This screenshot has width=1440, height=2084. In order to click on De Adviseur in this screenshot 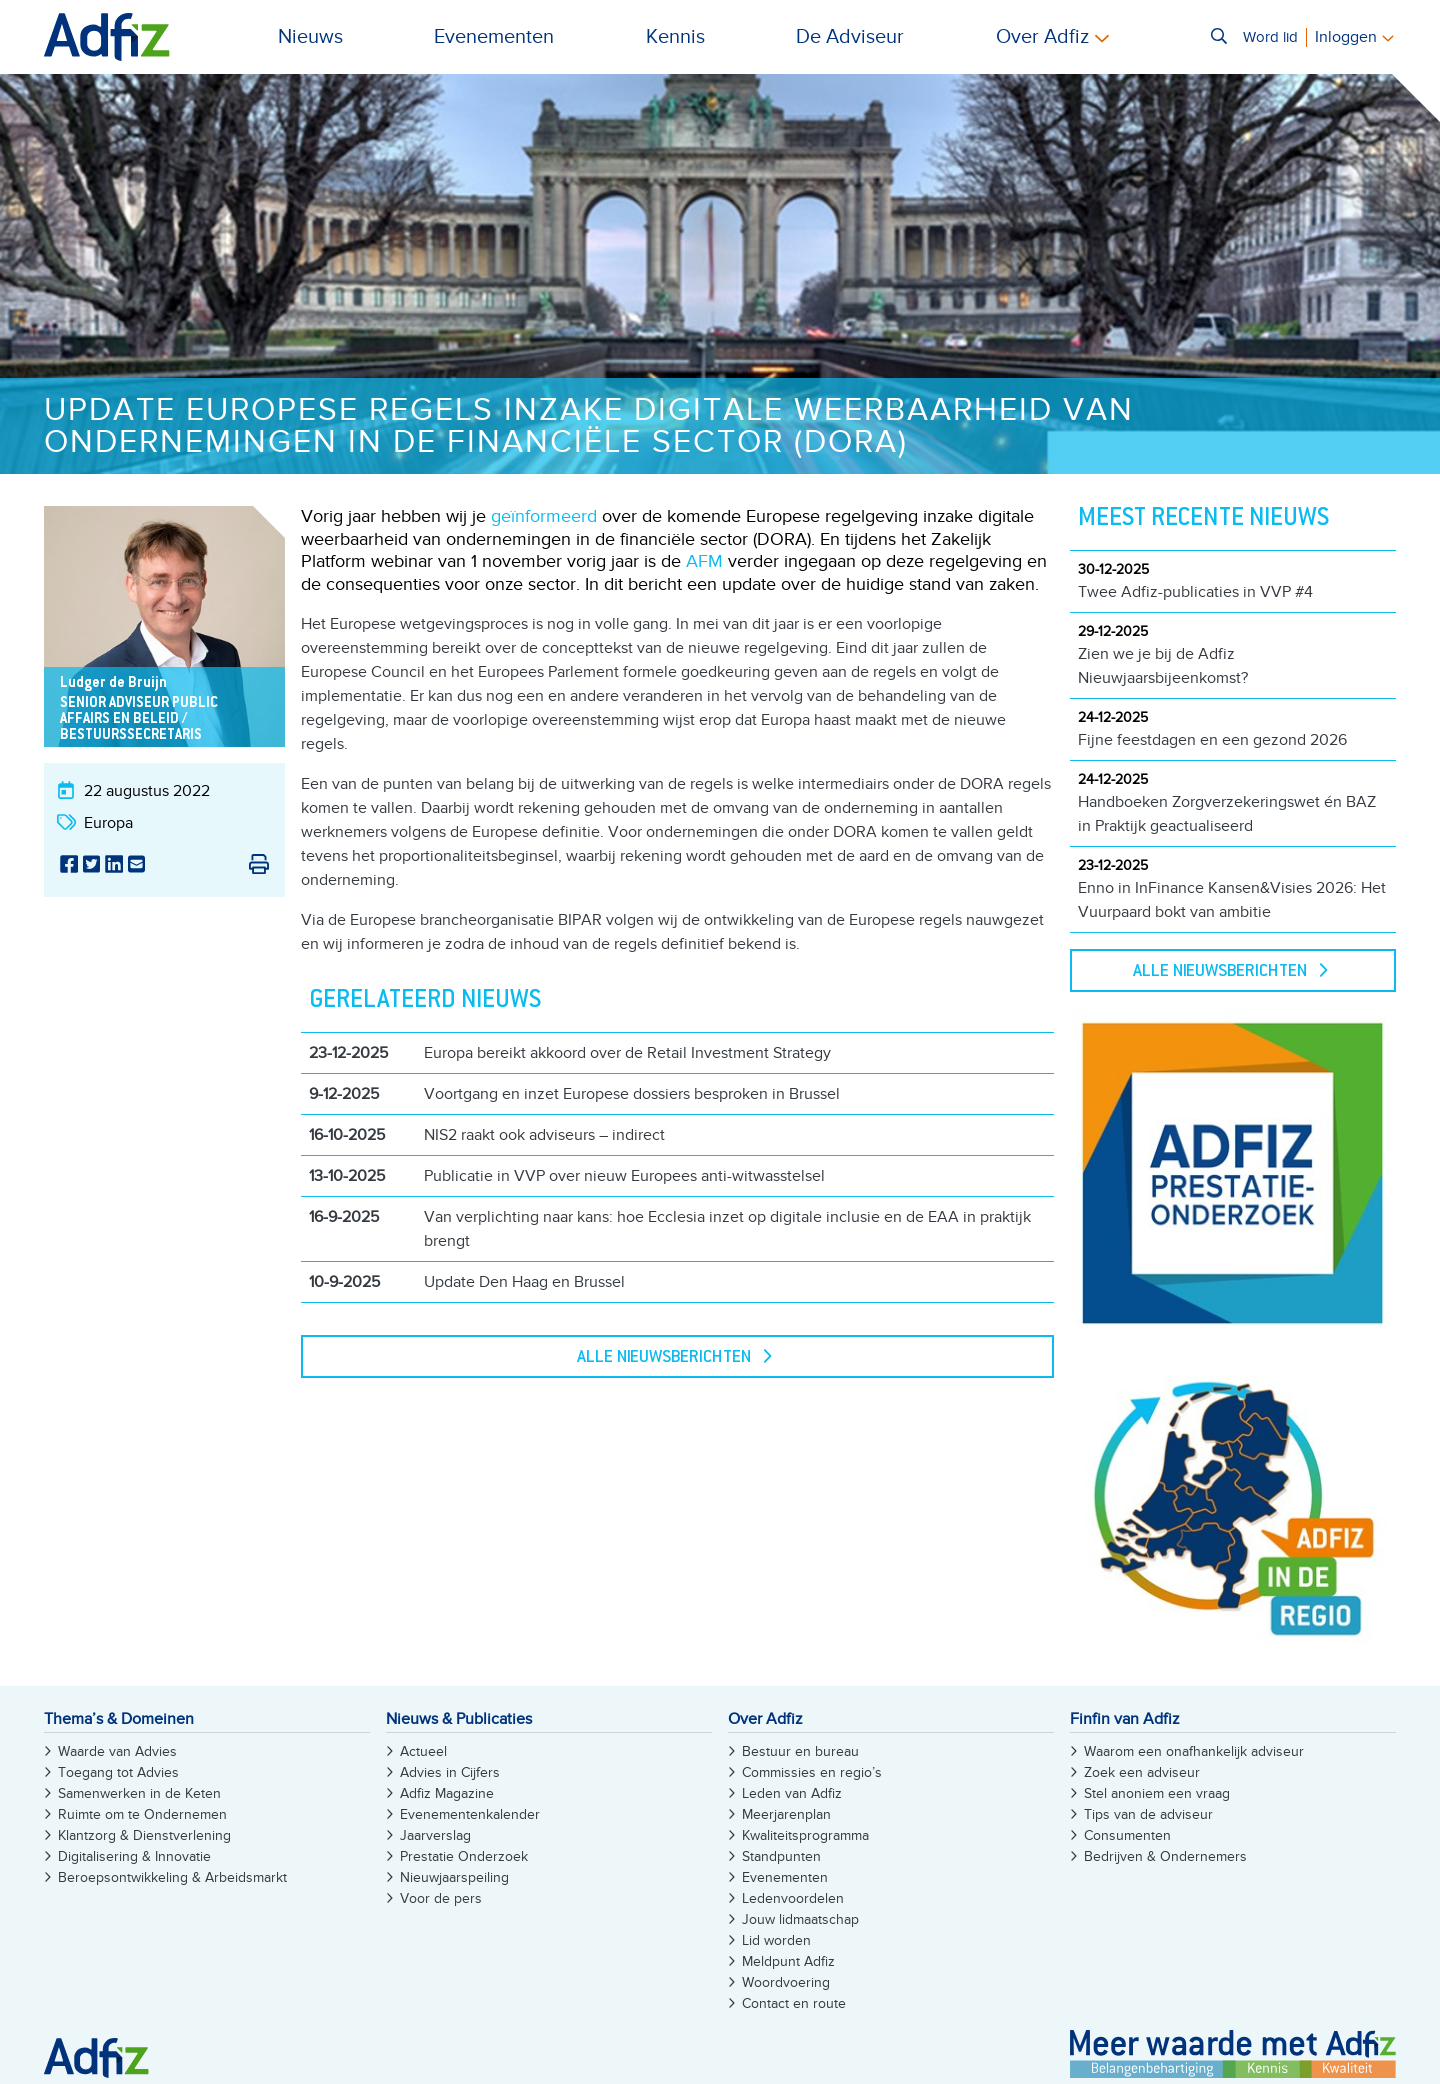, I will do `click(850, 37)`.